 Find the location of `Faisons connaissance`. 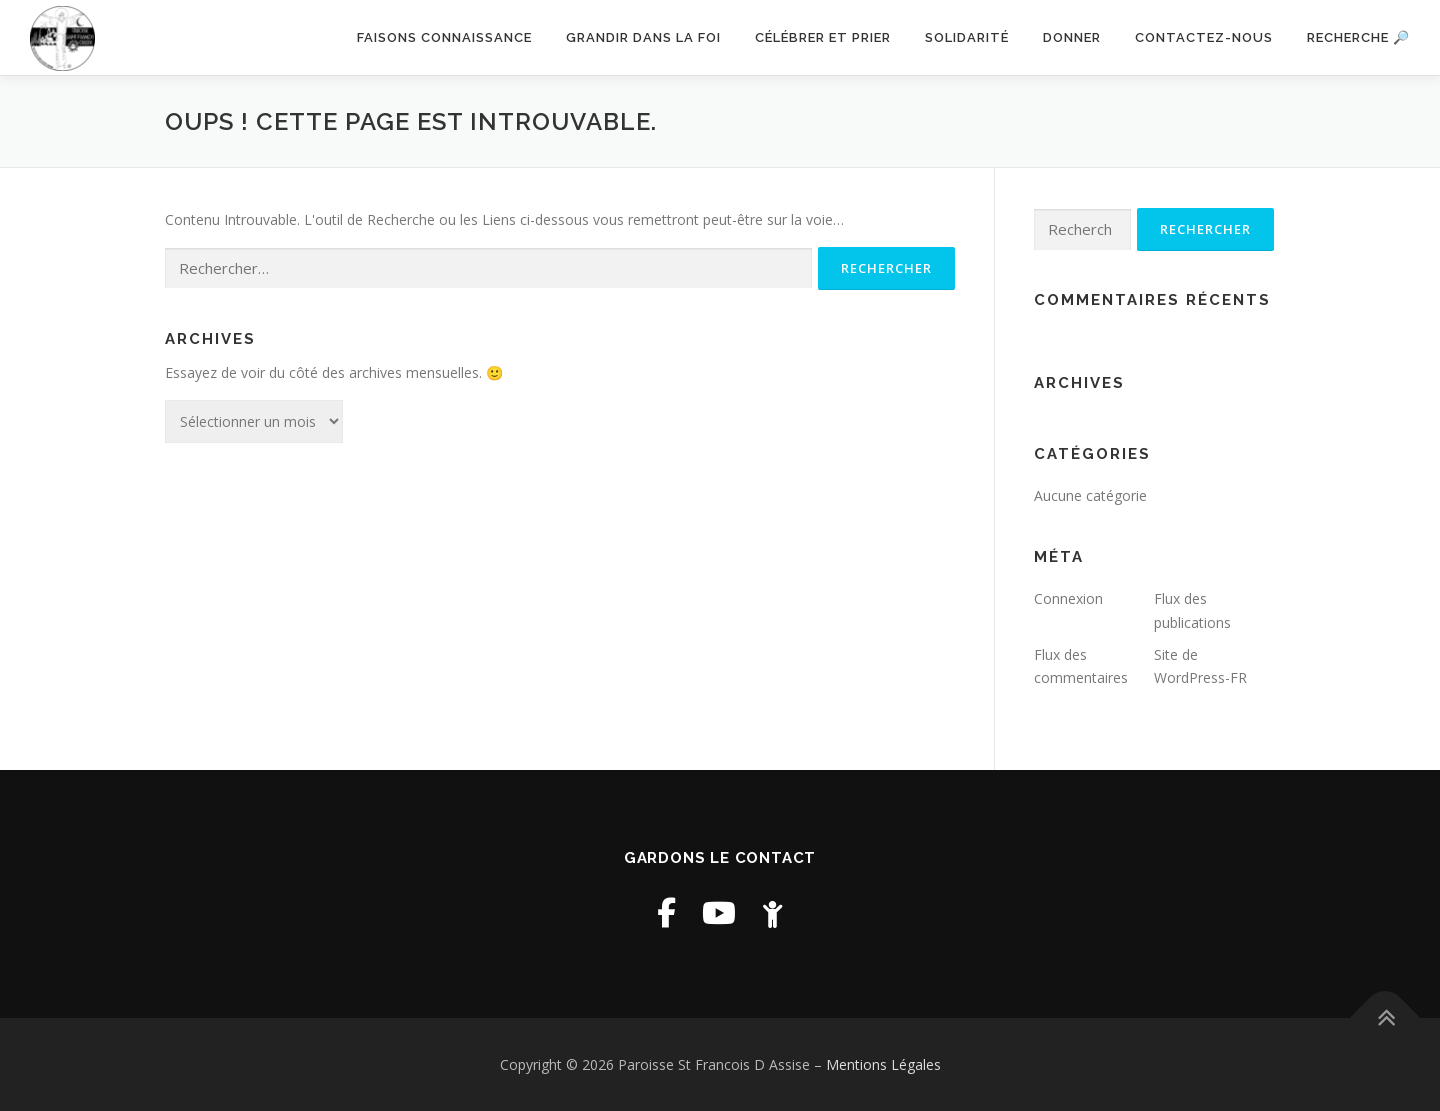

Faisons connaissance is located at coordinates (444, 37).